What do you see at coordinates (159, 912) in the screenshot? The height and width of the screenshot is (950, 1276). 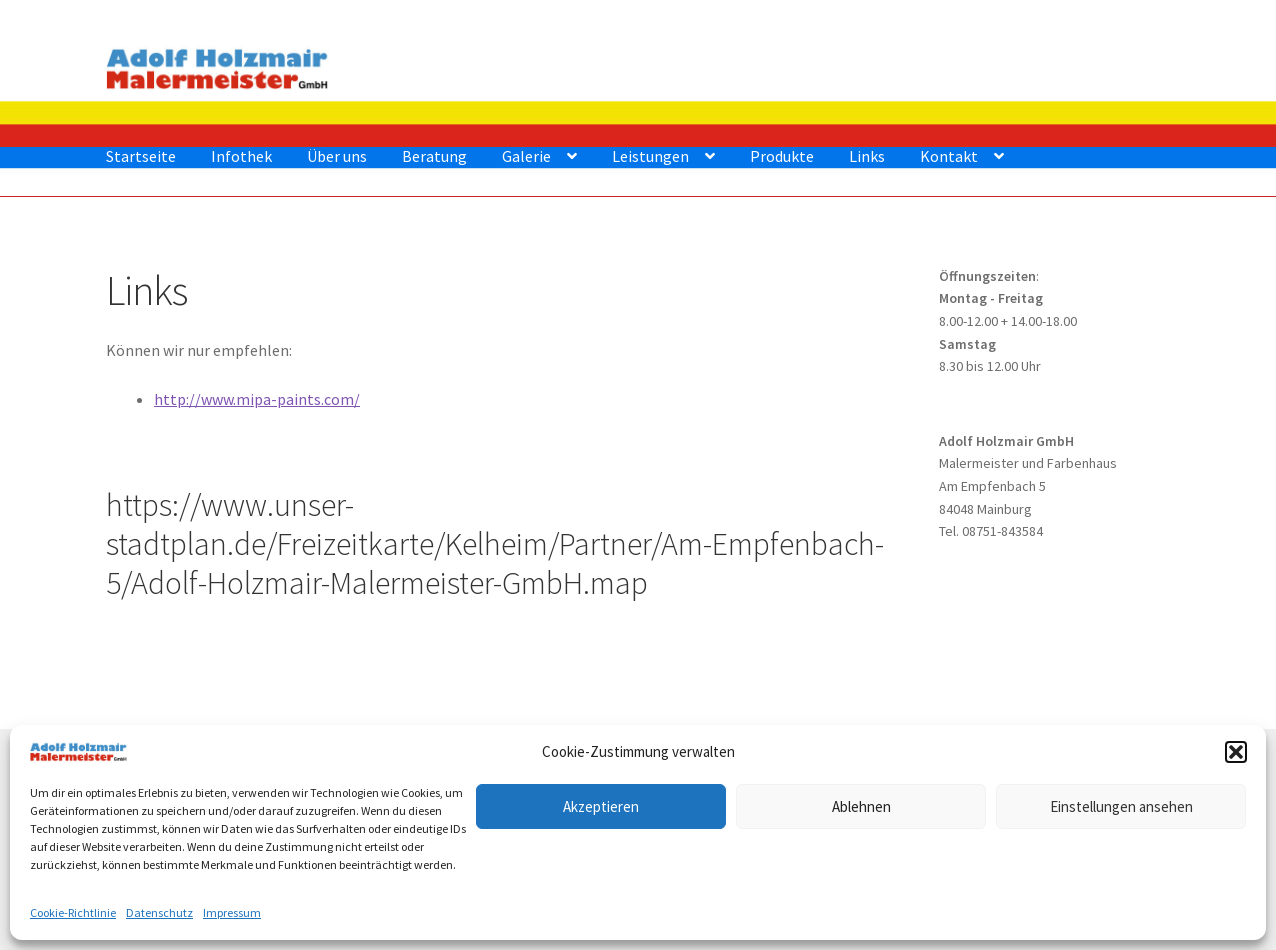 I see `Datenschutz` at bounding box center [159, 912].